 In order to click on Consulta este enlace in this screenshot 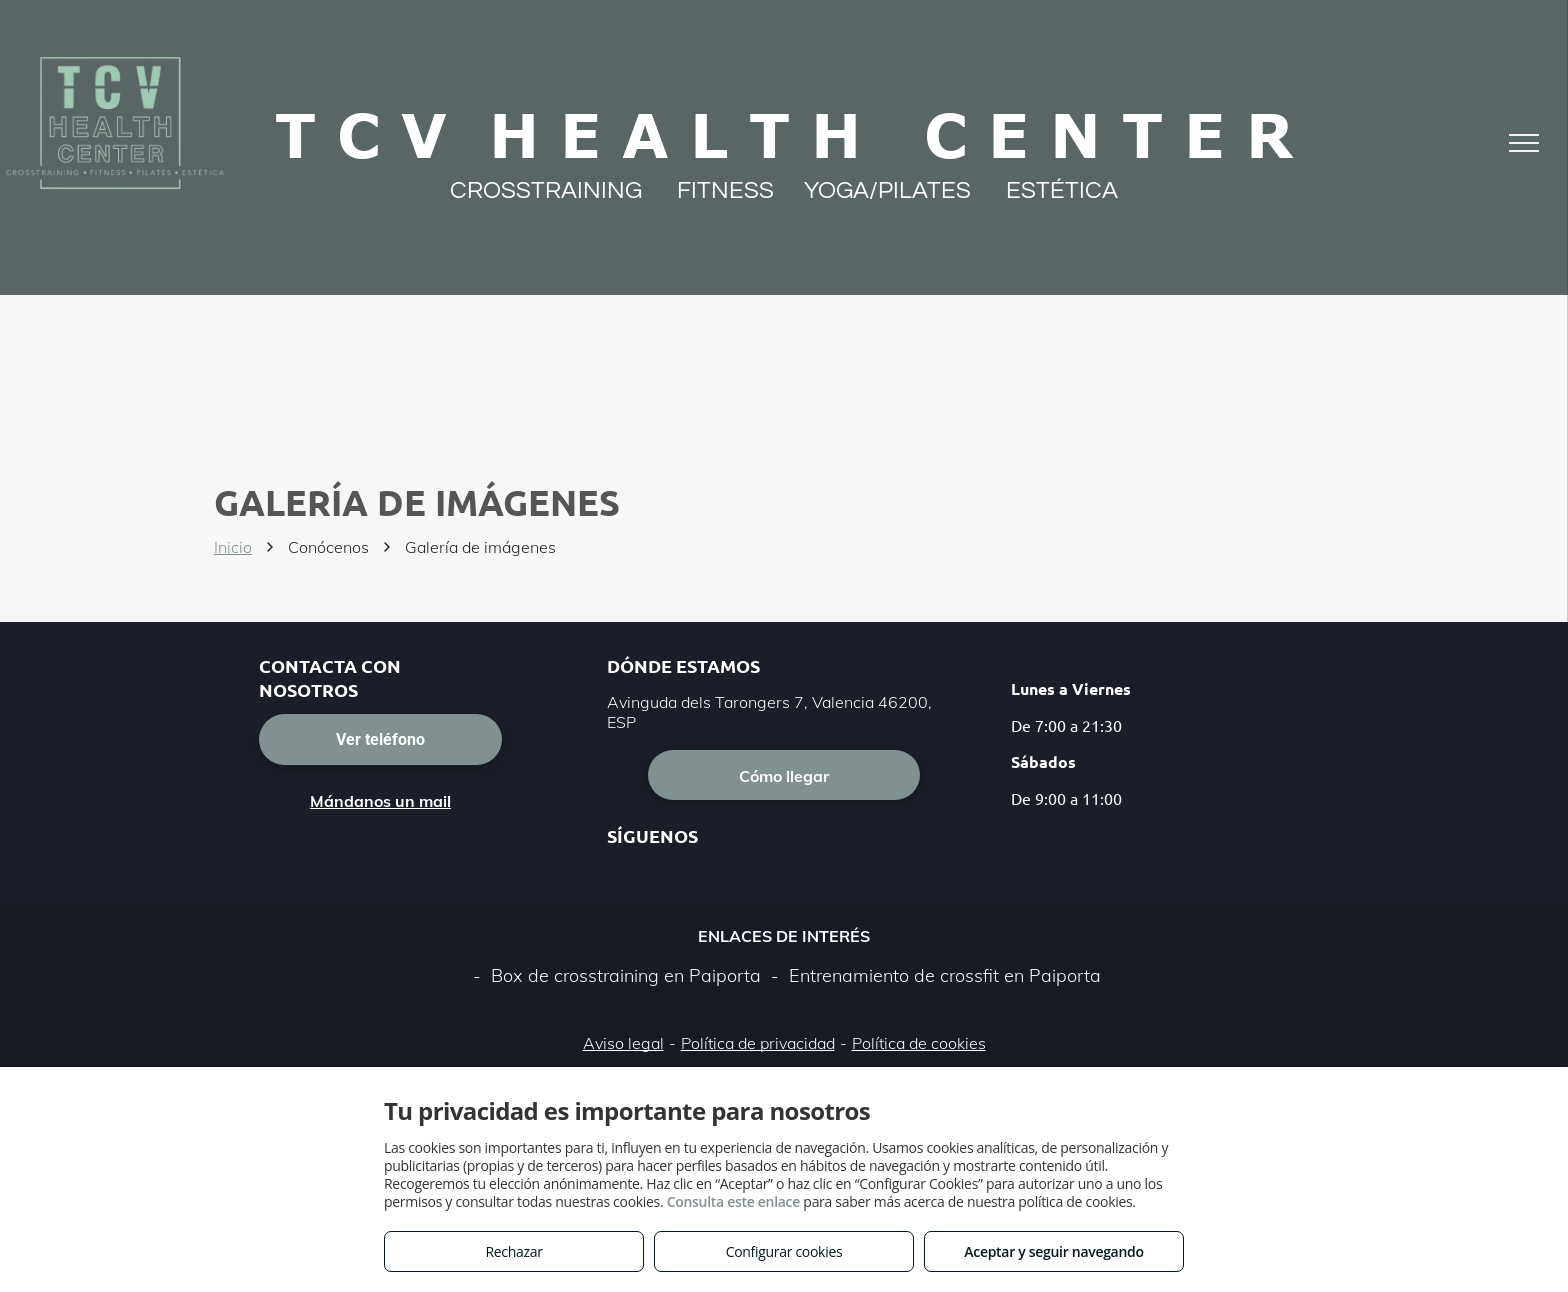, I will do `click(733, 1201)`.